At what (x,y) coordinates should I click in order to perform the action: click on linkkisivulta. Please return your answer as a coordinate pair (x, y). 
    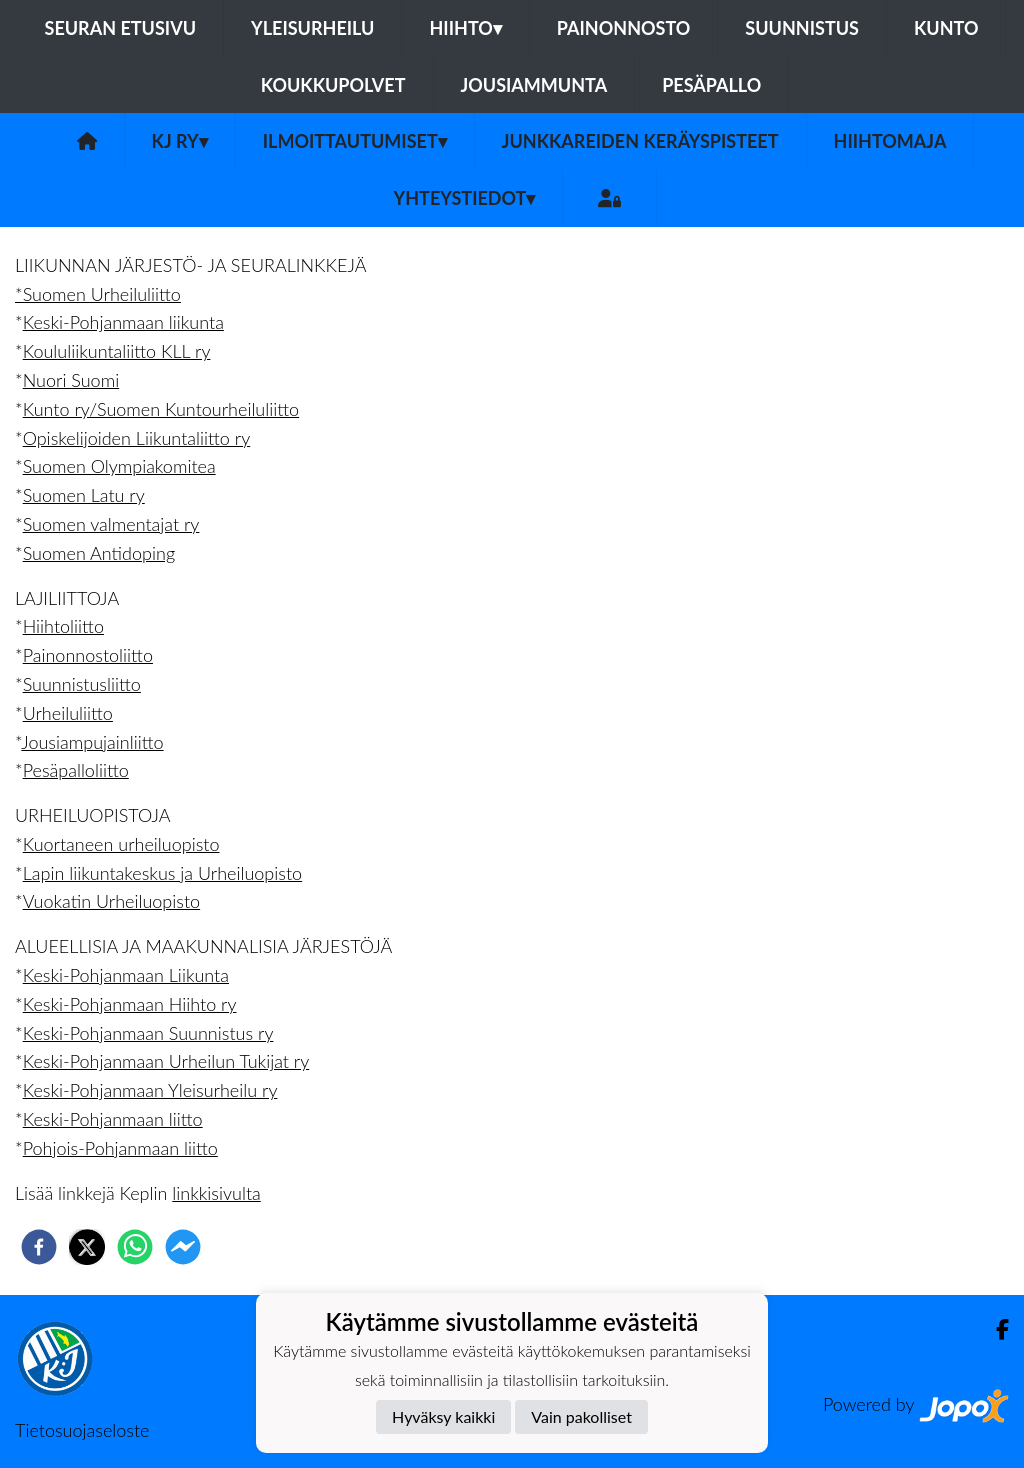
    Looking at the image, I should click on (216, 1193).